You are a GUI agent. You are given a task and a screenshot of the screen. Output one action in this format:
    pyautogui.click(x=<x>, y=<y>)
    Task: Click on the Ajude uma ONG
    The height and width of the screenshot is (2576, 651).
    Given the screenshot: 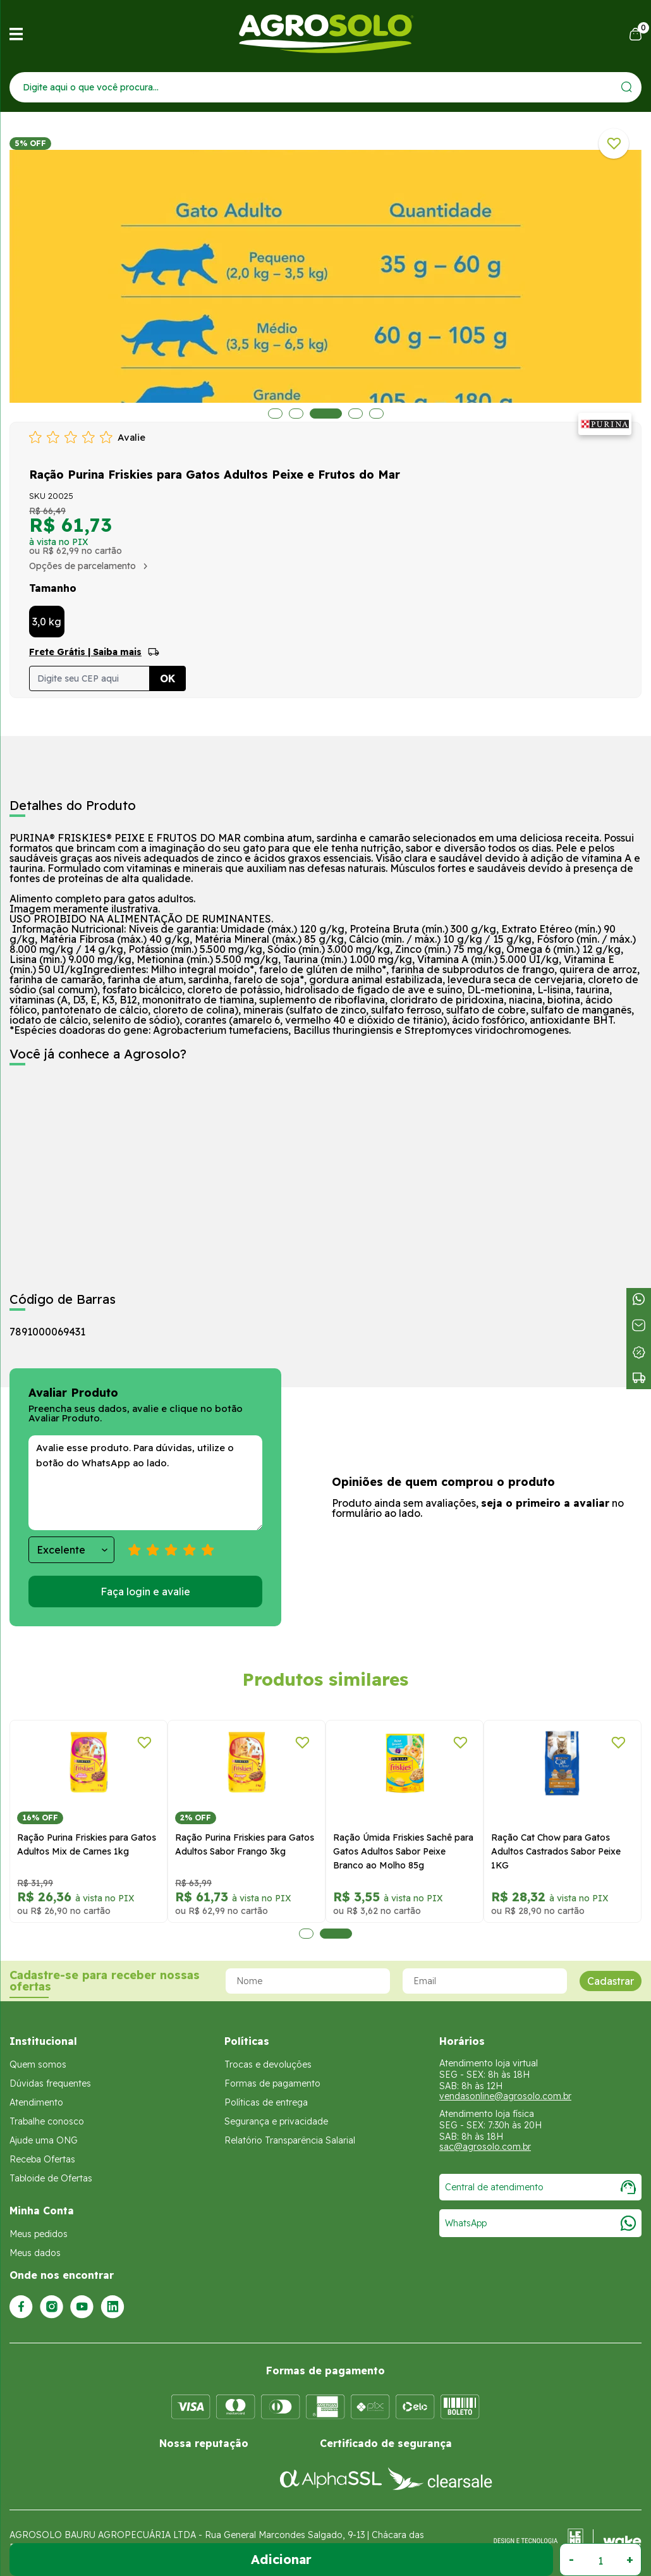 What is the action you would take?
    pyautogui.click(x=43, y=2140)
    